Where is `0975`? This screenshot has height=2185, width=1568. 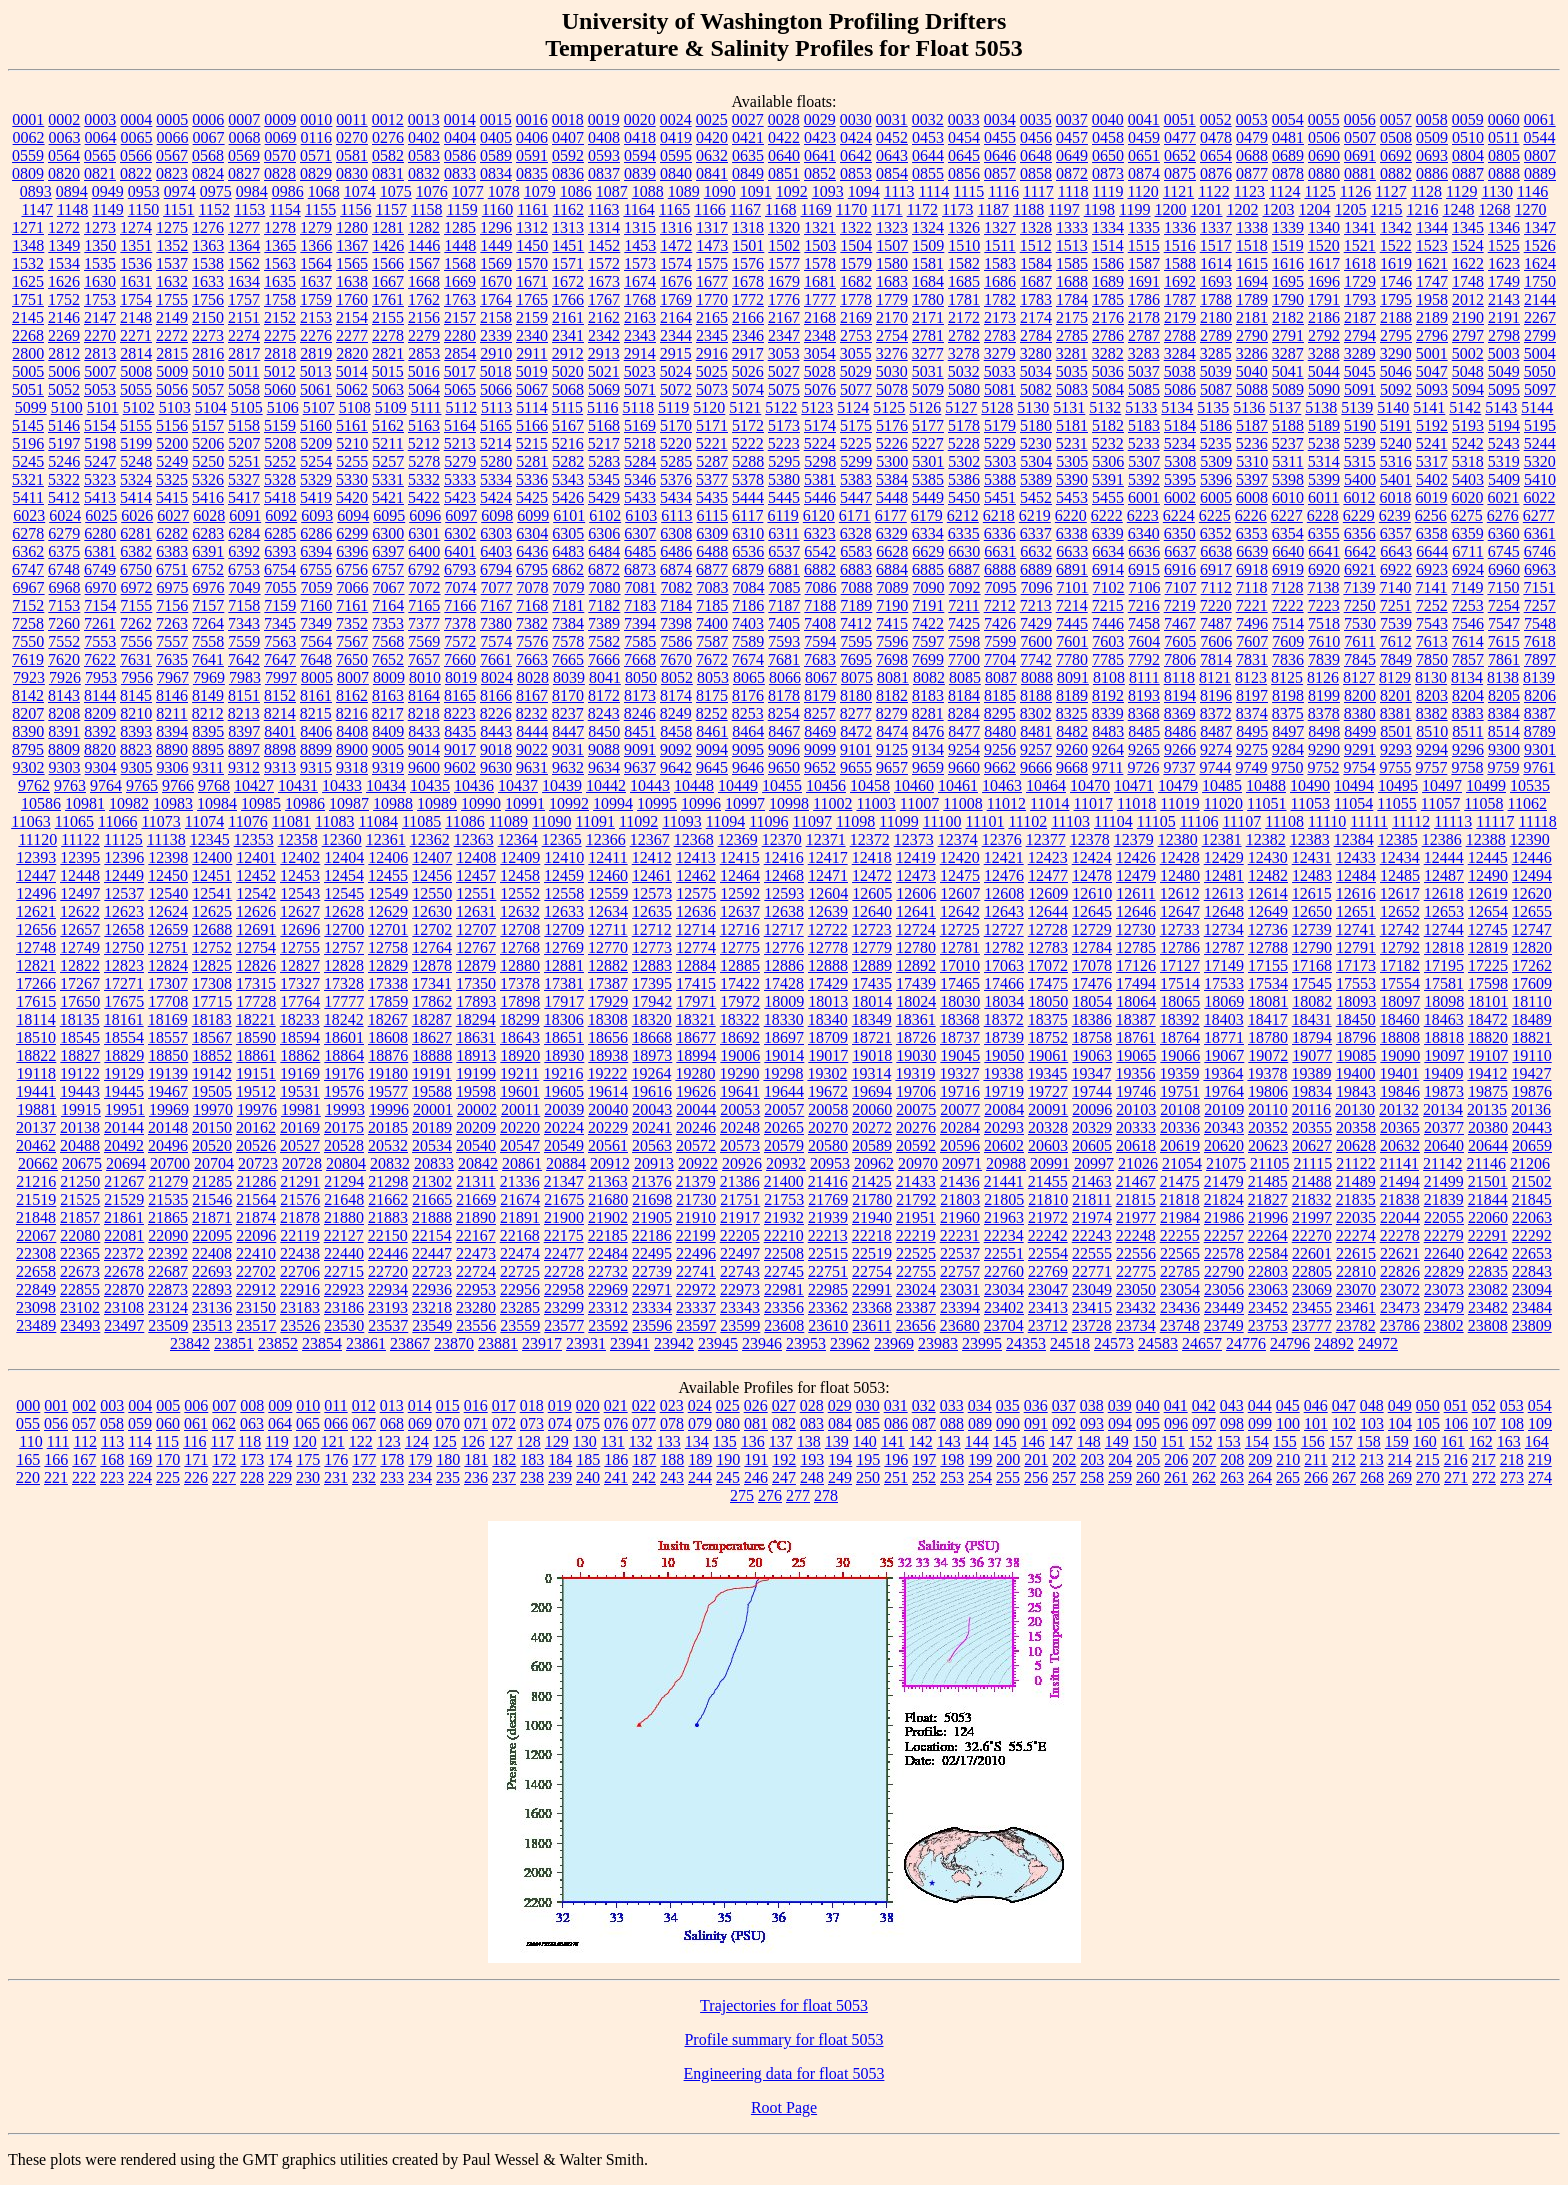
0975 is located at coordinates (216, 191).